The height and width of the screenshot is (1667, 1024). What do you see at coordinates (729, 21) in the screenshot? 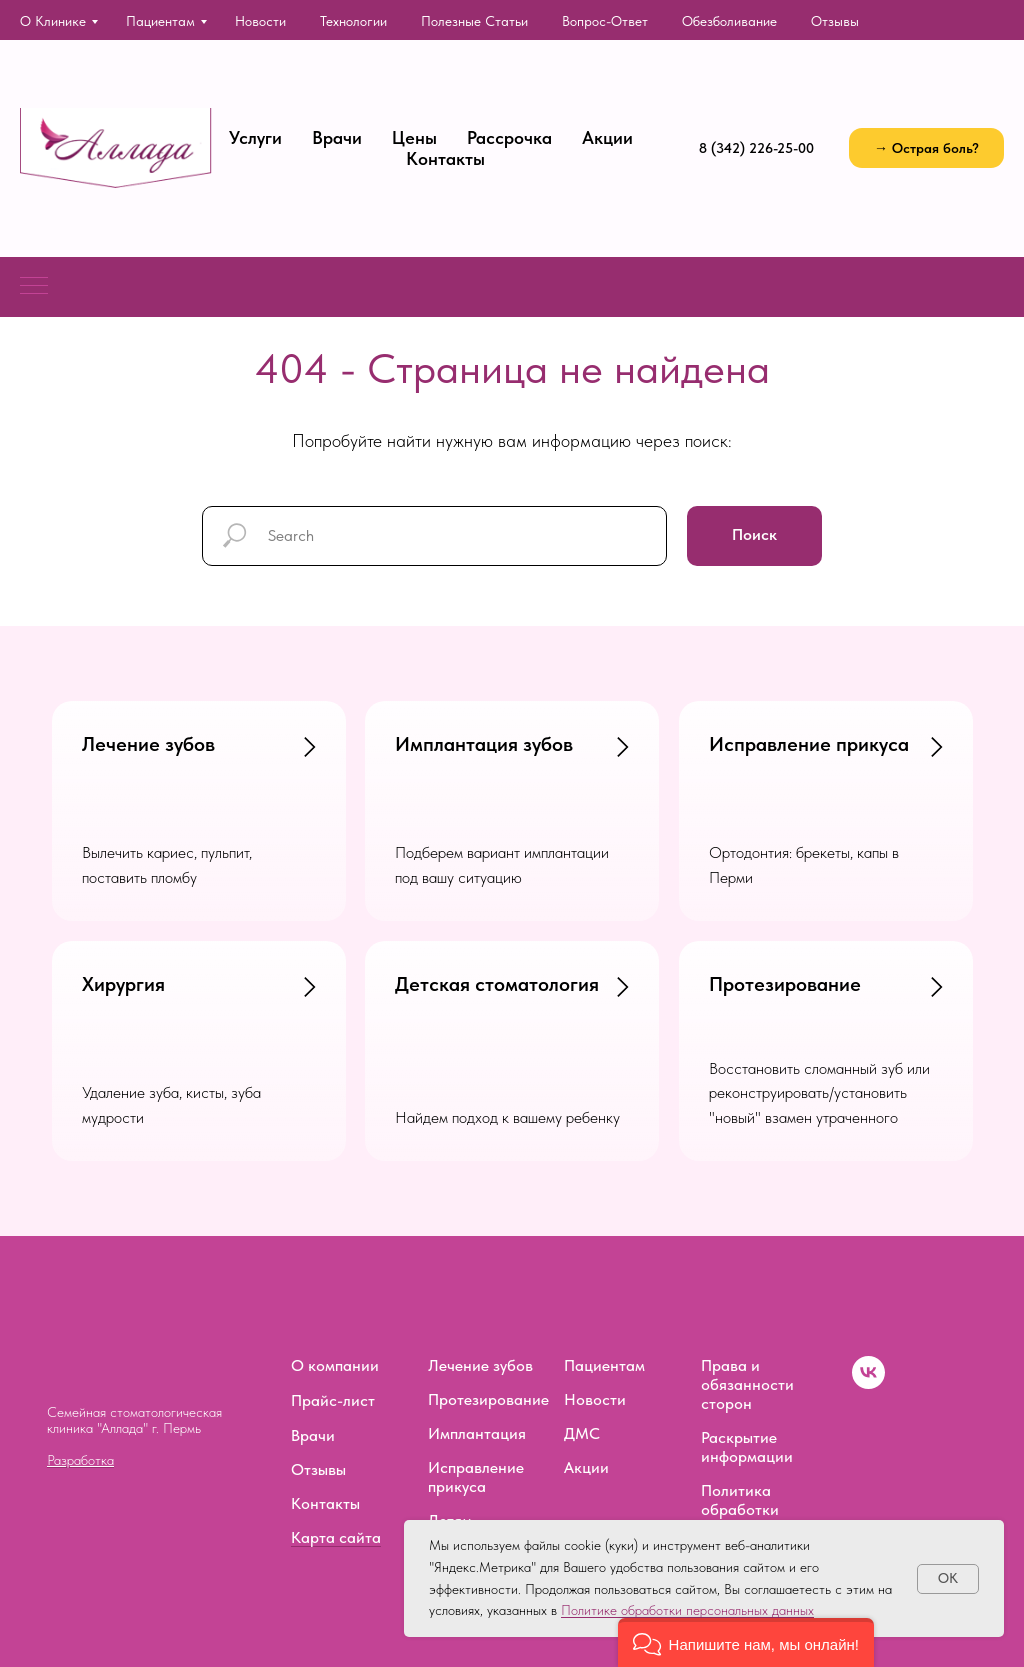
I see `Обезболивание` at bounding box center [729, 21].